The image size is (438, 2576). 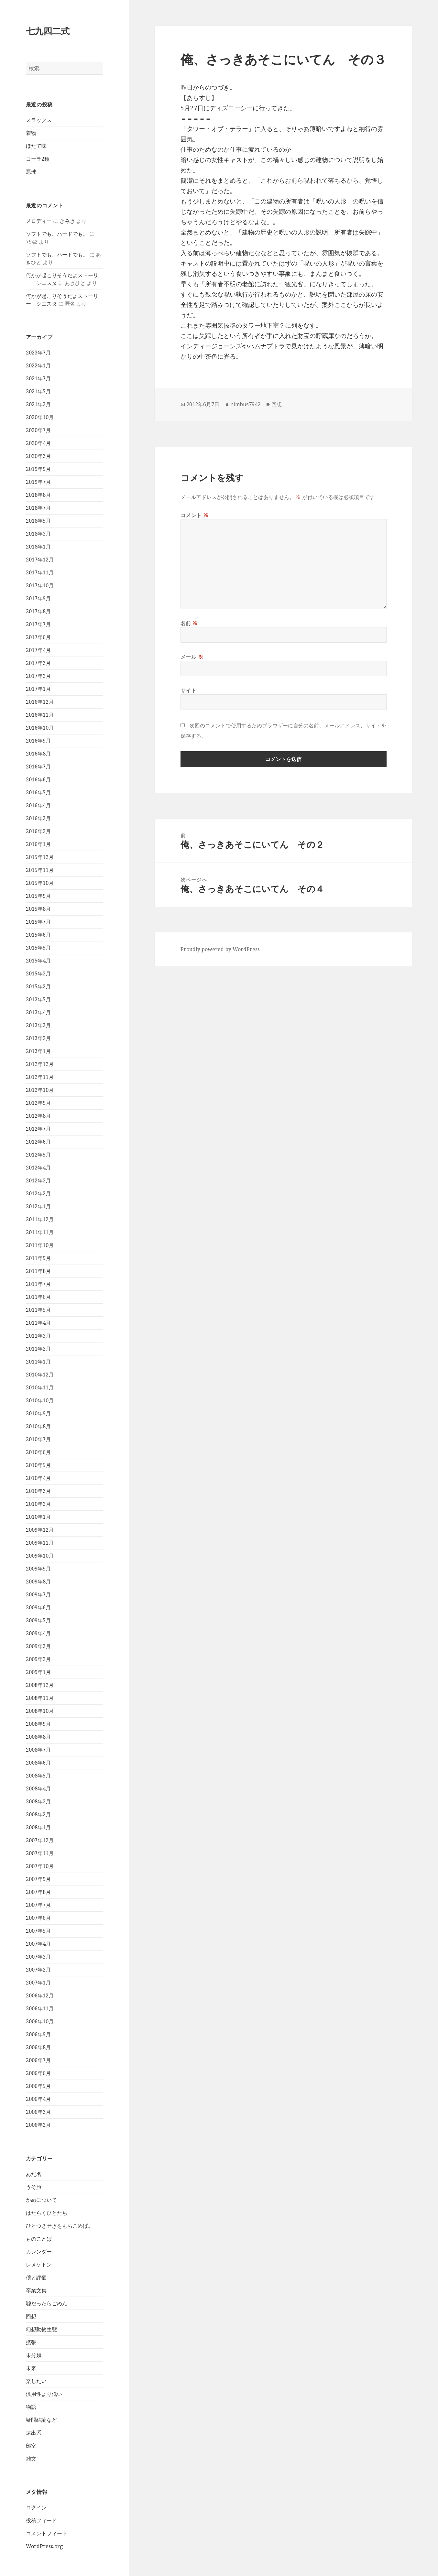 I want to click on 2010年7月, so click(x=38, y=1439).